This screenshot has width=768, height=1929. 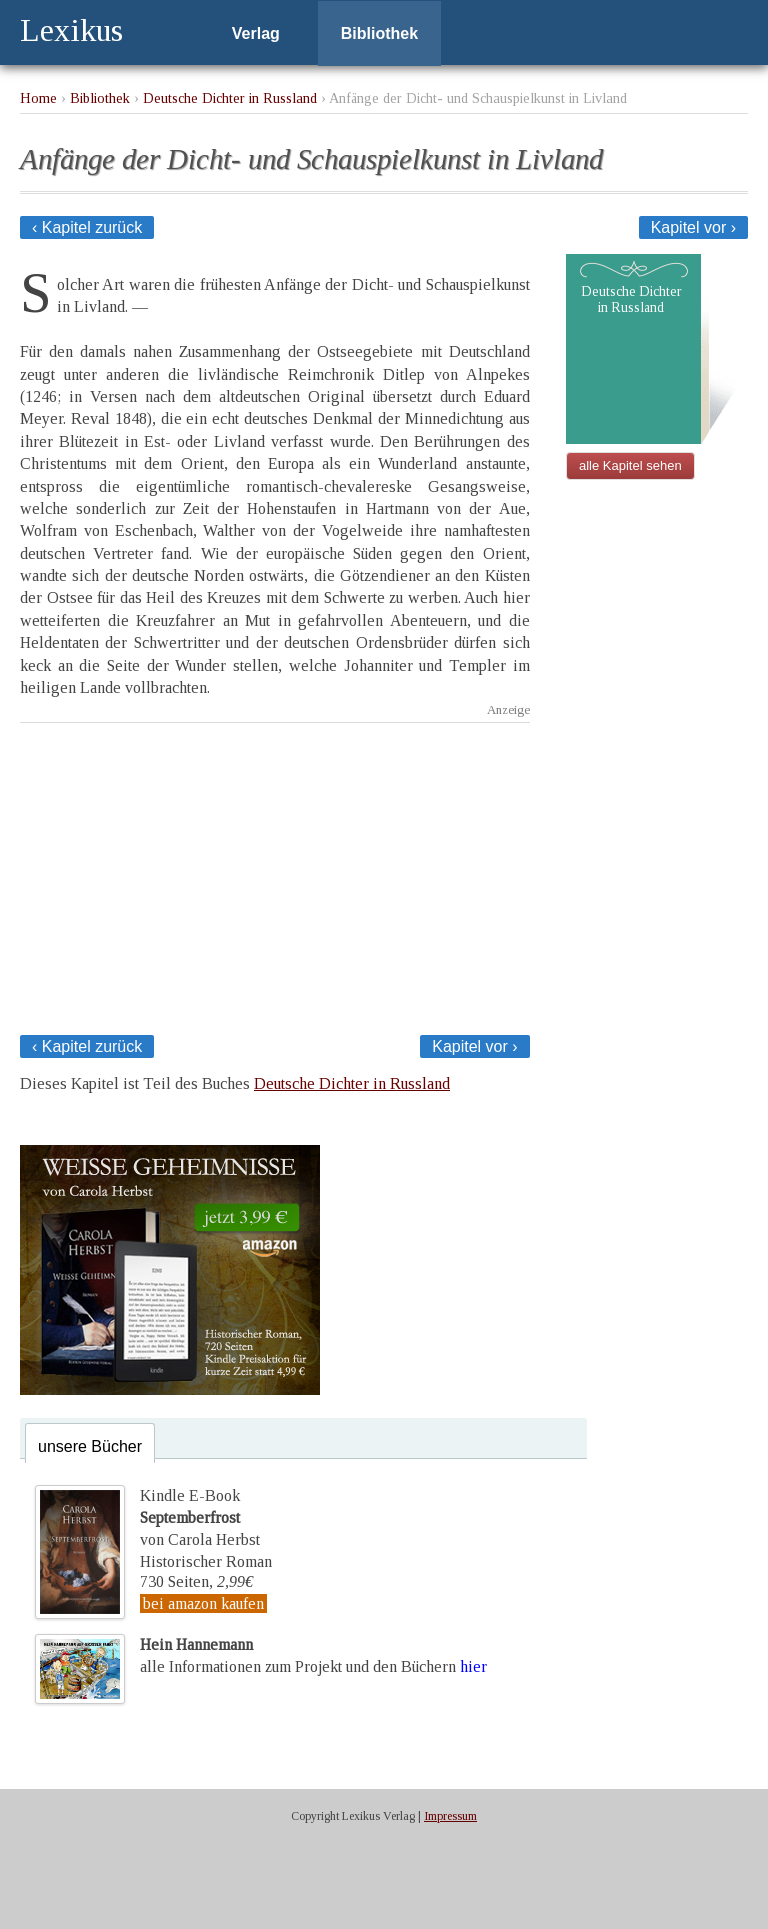 What do you see at coordinates (473, 1666) in the screenshot?
I see `hier` at bounding box center [473, 1666].